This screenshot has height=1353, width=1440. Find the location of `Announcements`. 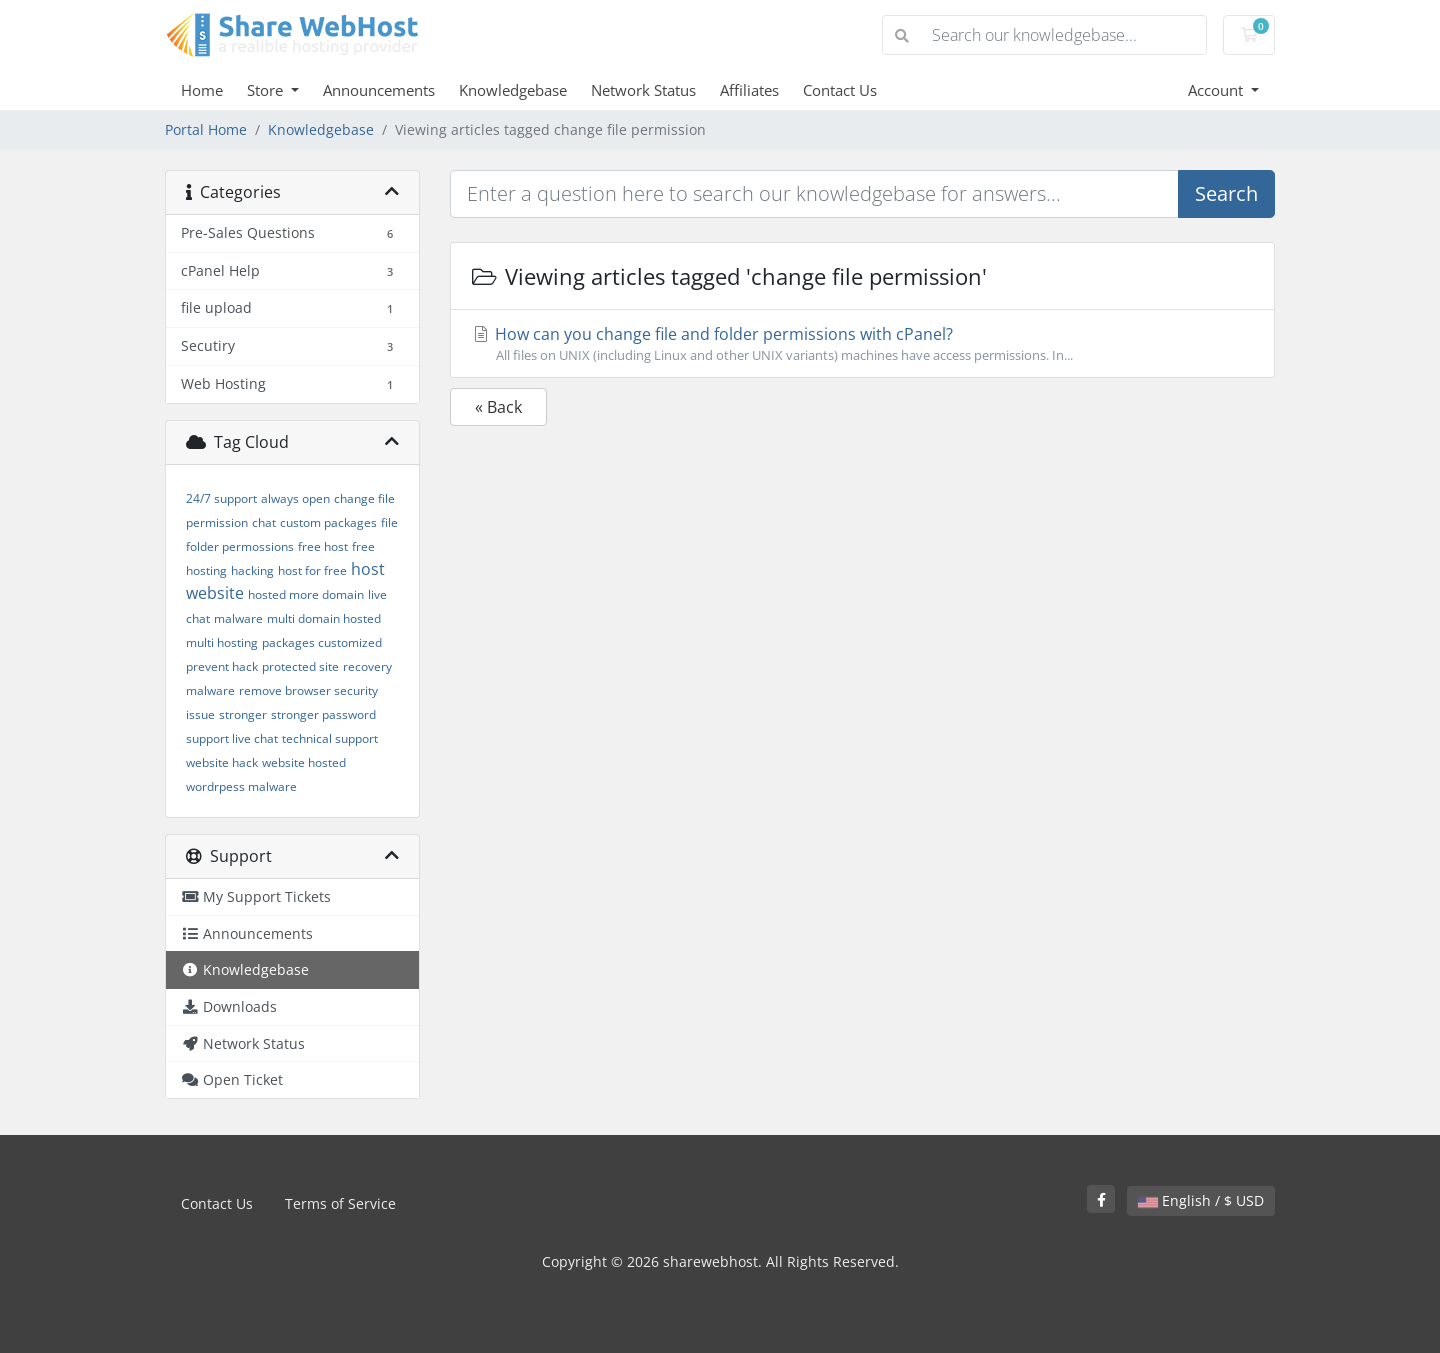

Announcements is located at coordinates (379, 90).